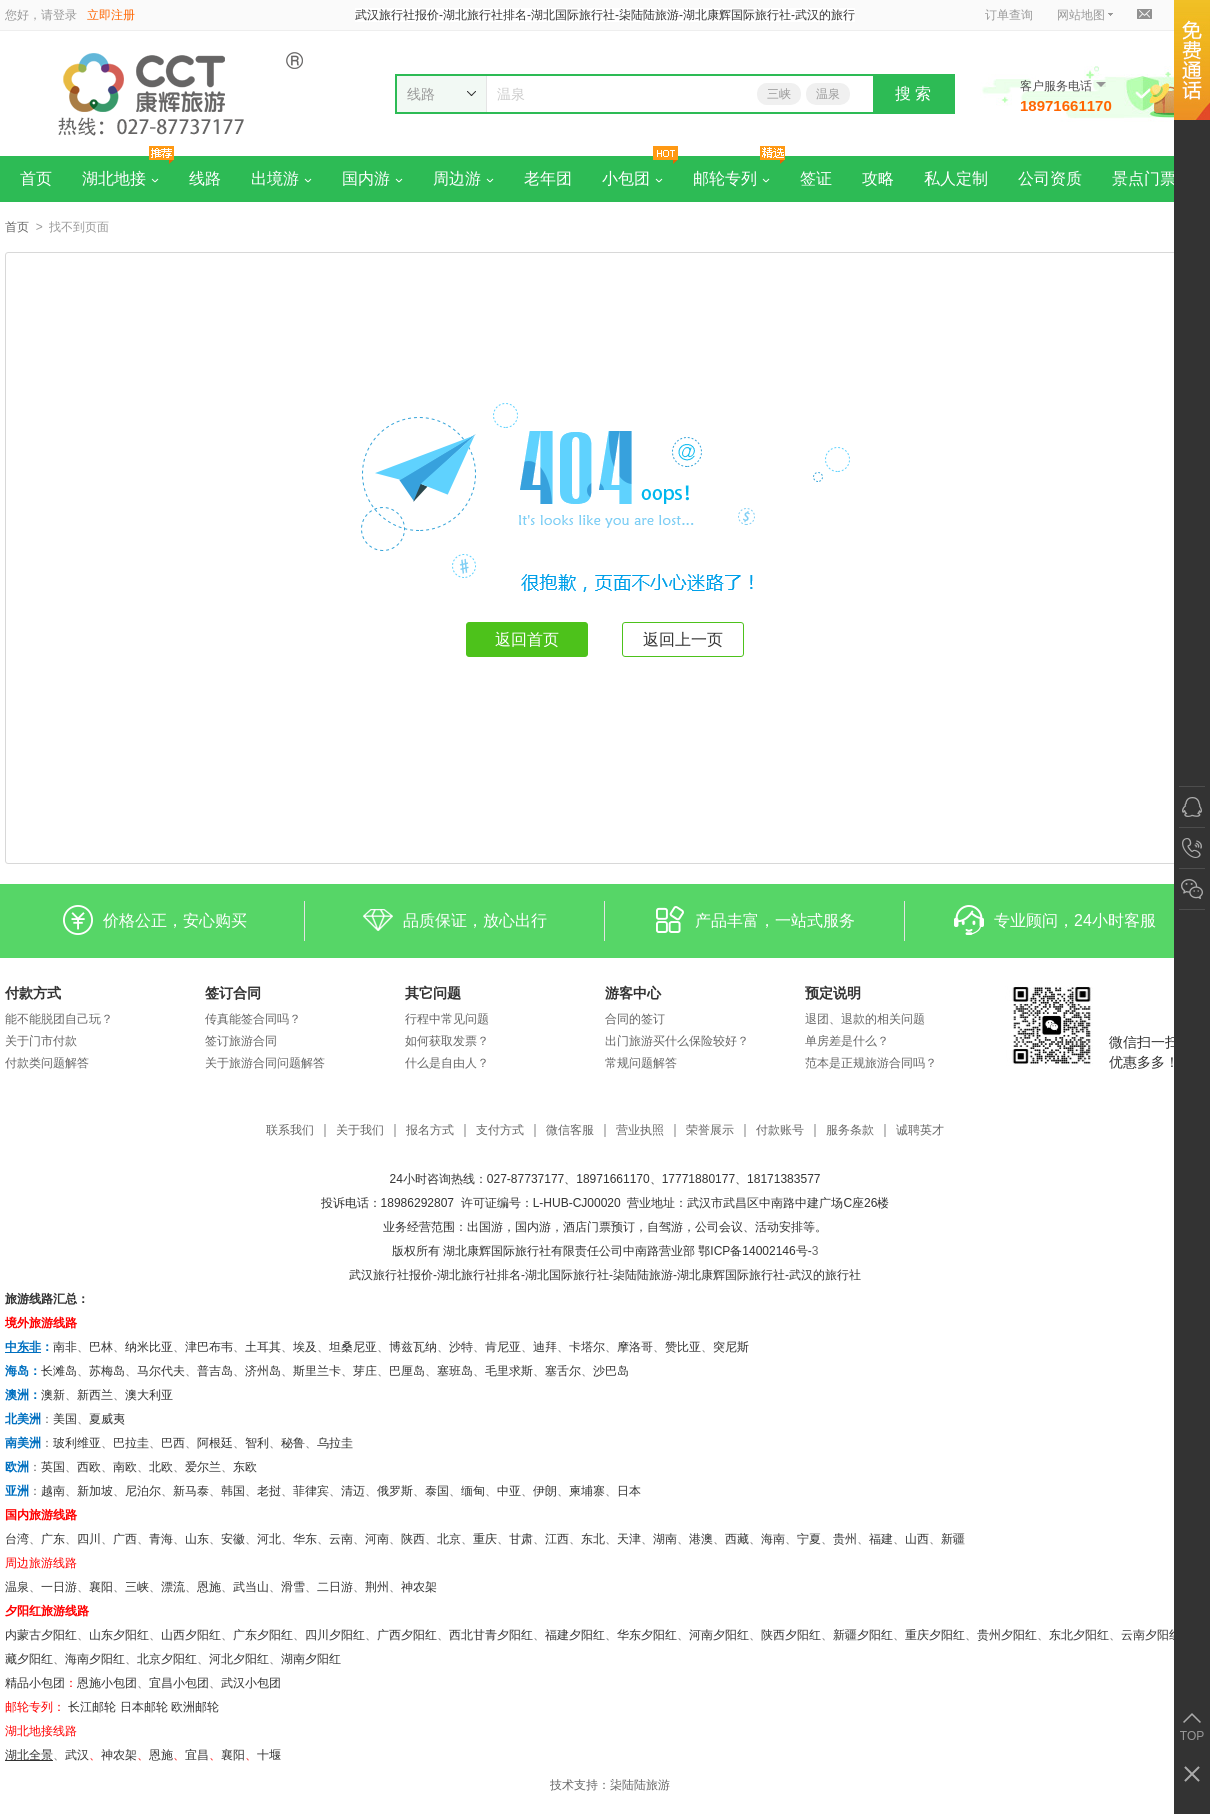 The image size is (1210, 1814). Describe the element at coordinates (719, 1635) in the screenshot. I see `河南夕阳红` at that location.